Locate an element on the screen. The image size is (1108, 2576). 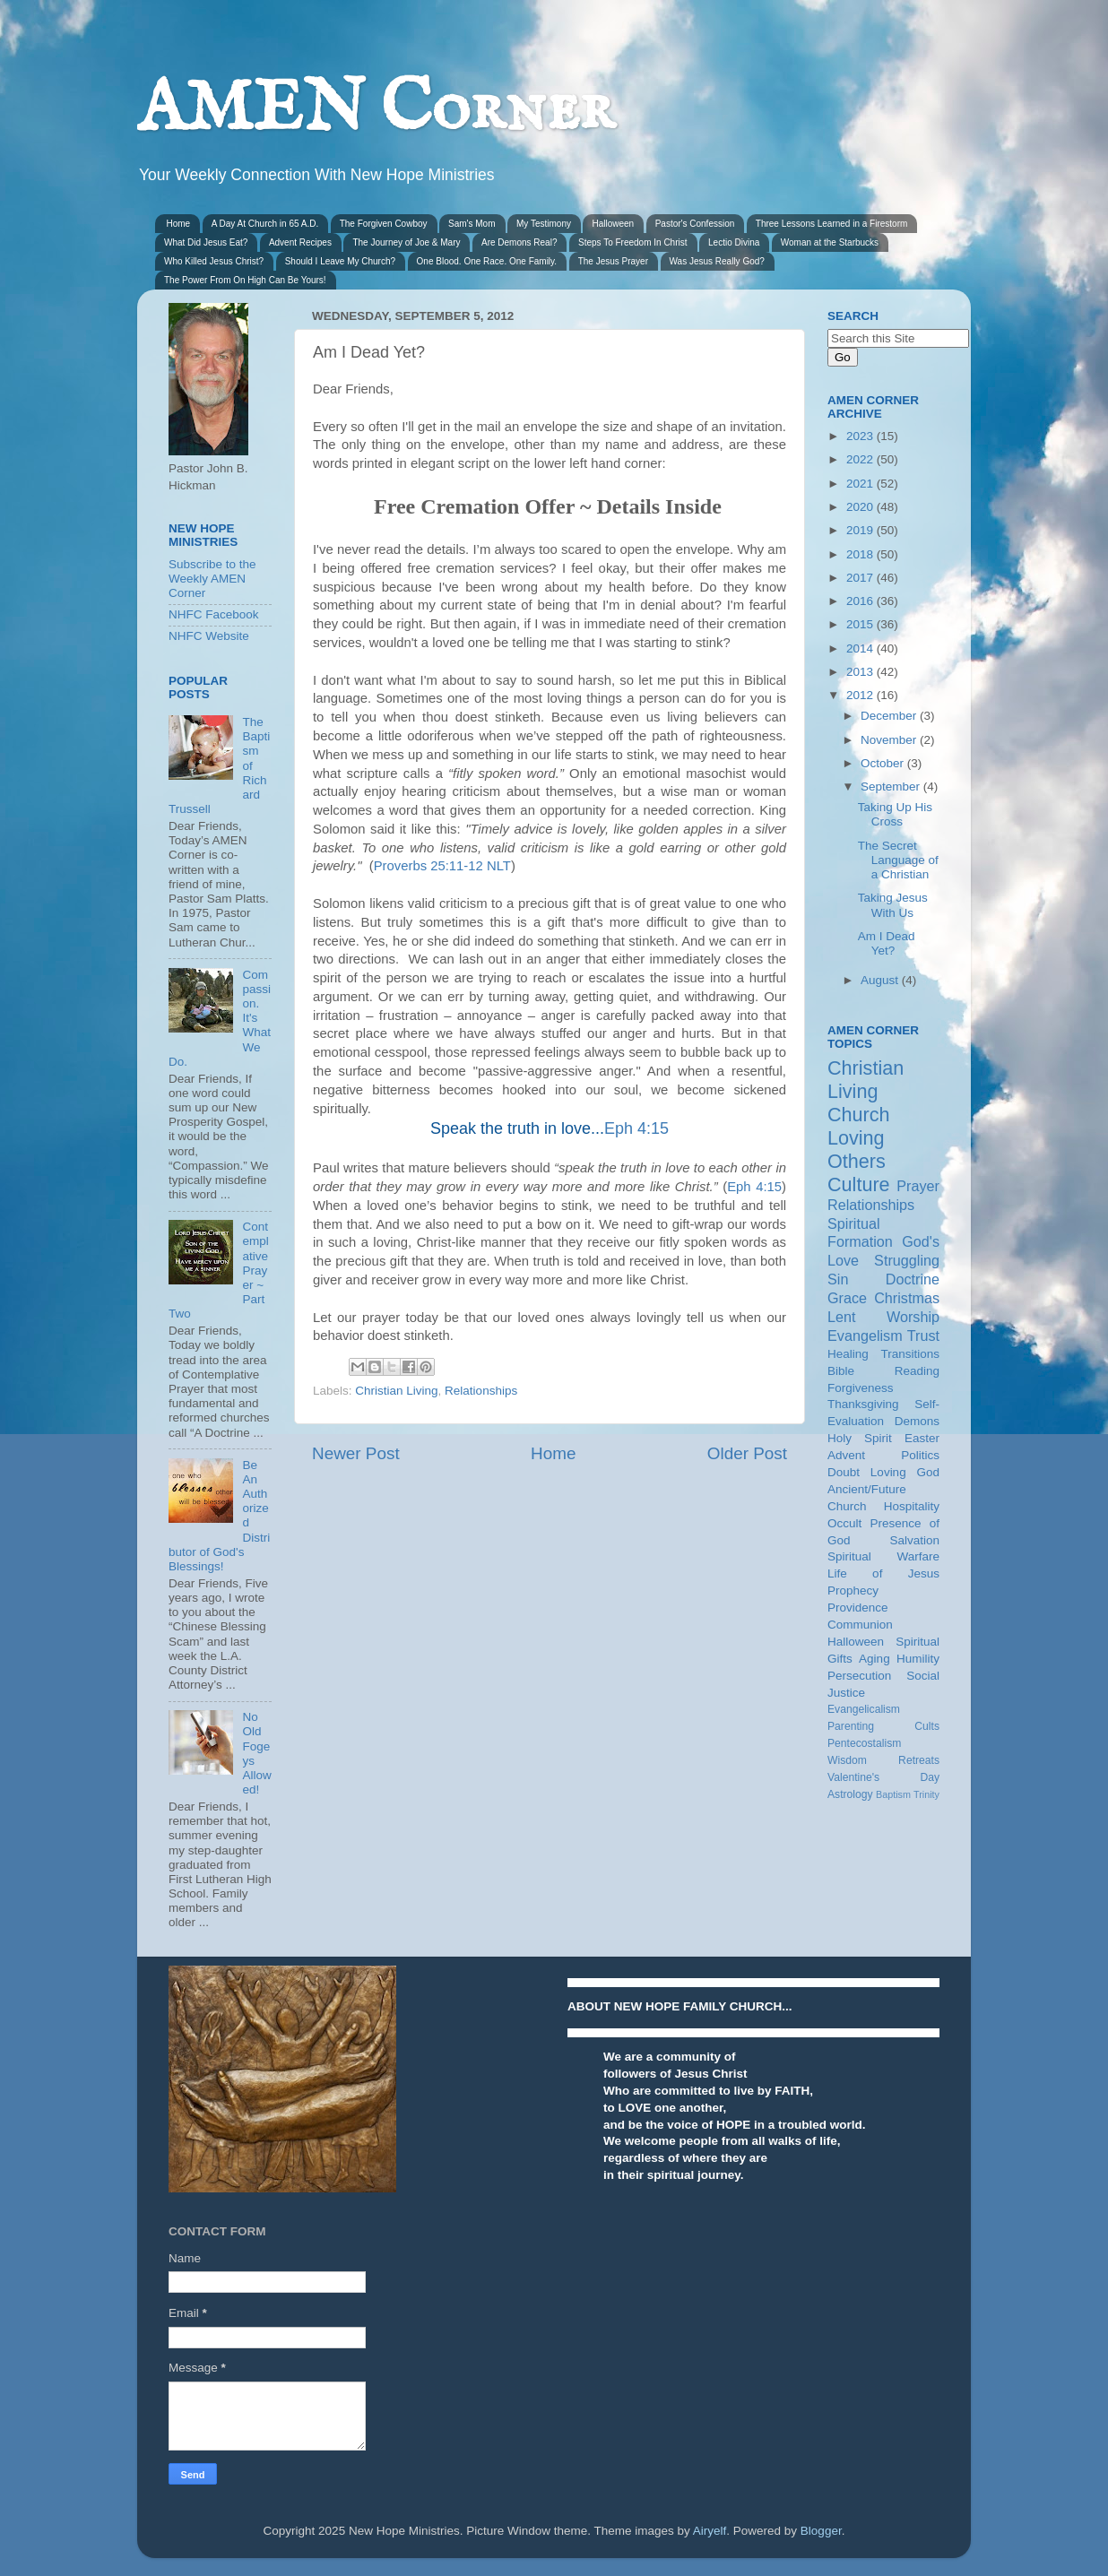
Sam's Mom is located at coordinates (471, 224).